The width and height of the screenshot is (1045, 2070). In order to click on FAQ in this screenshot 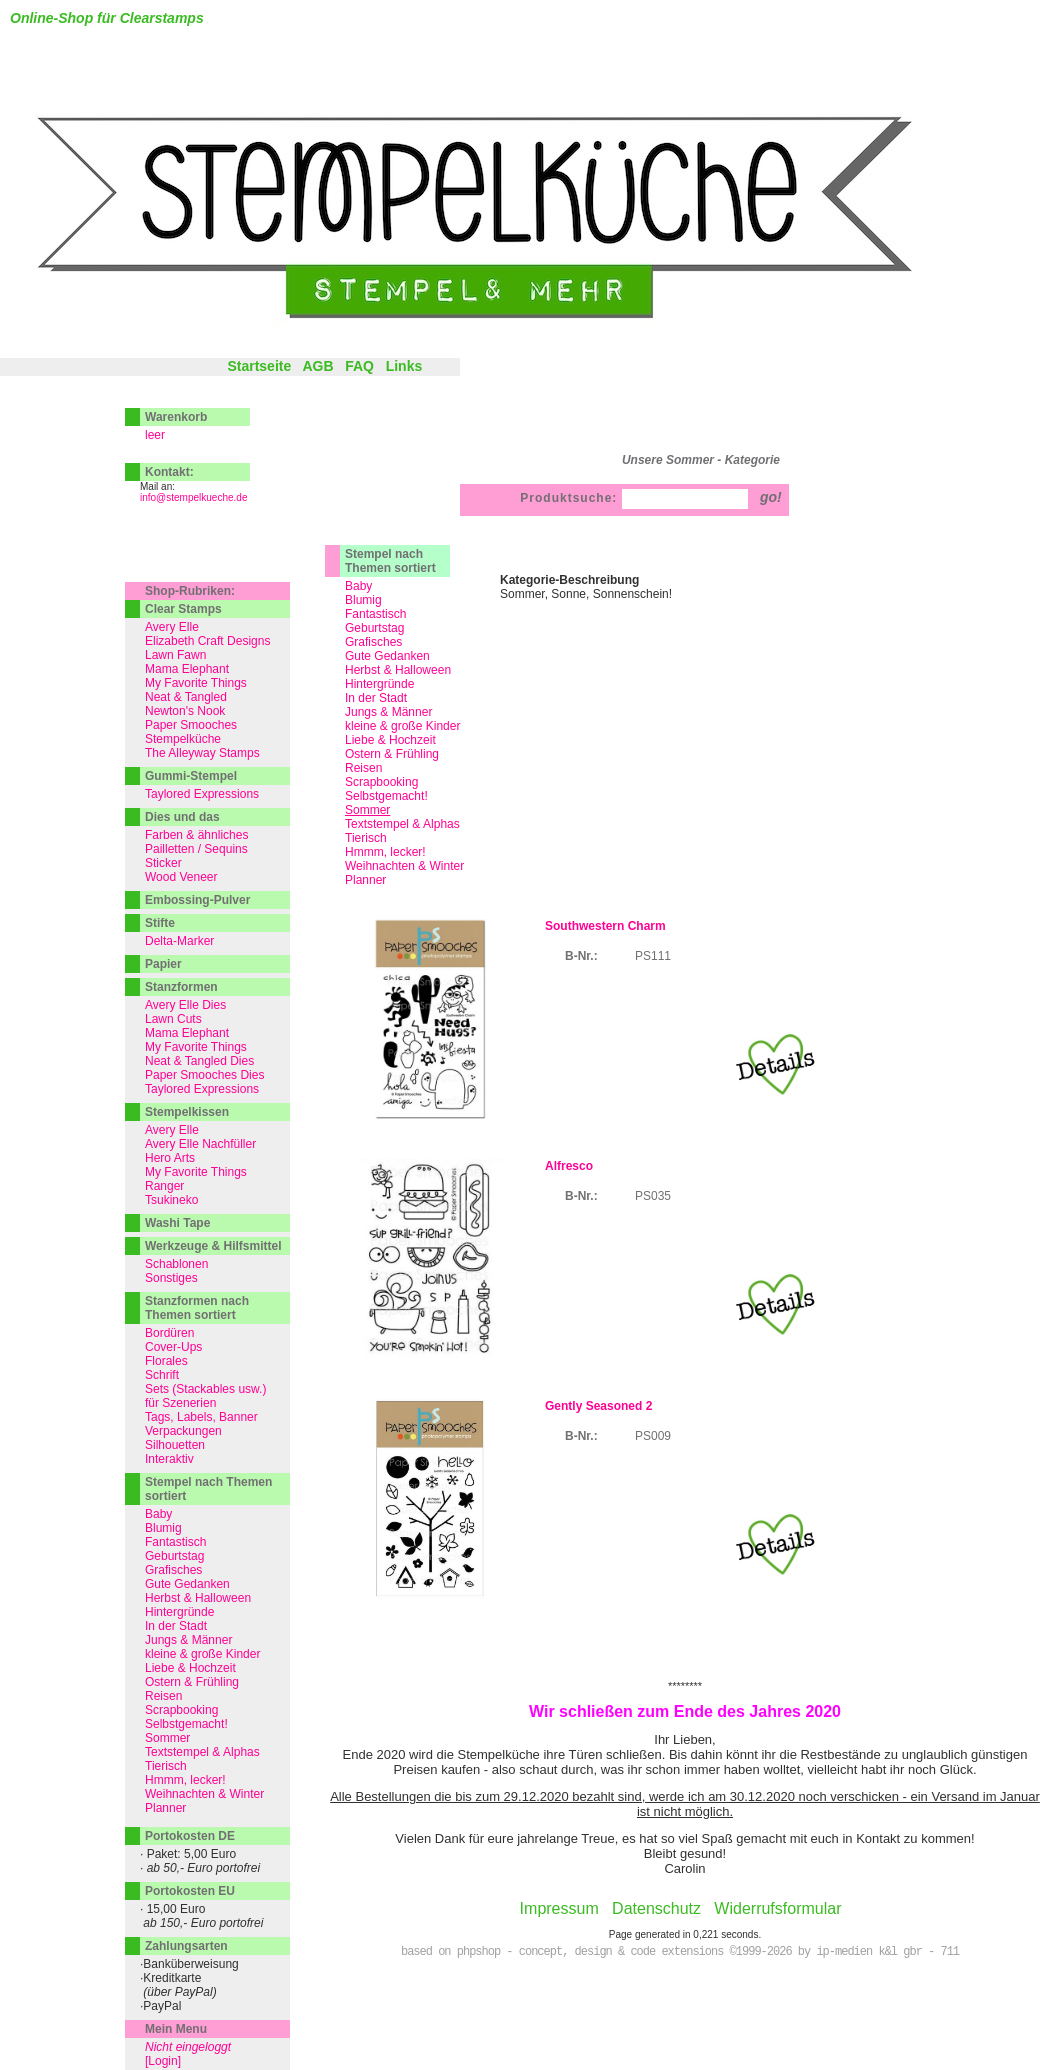, I will do `click(359, 366)`.